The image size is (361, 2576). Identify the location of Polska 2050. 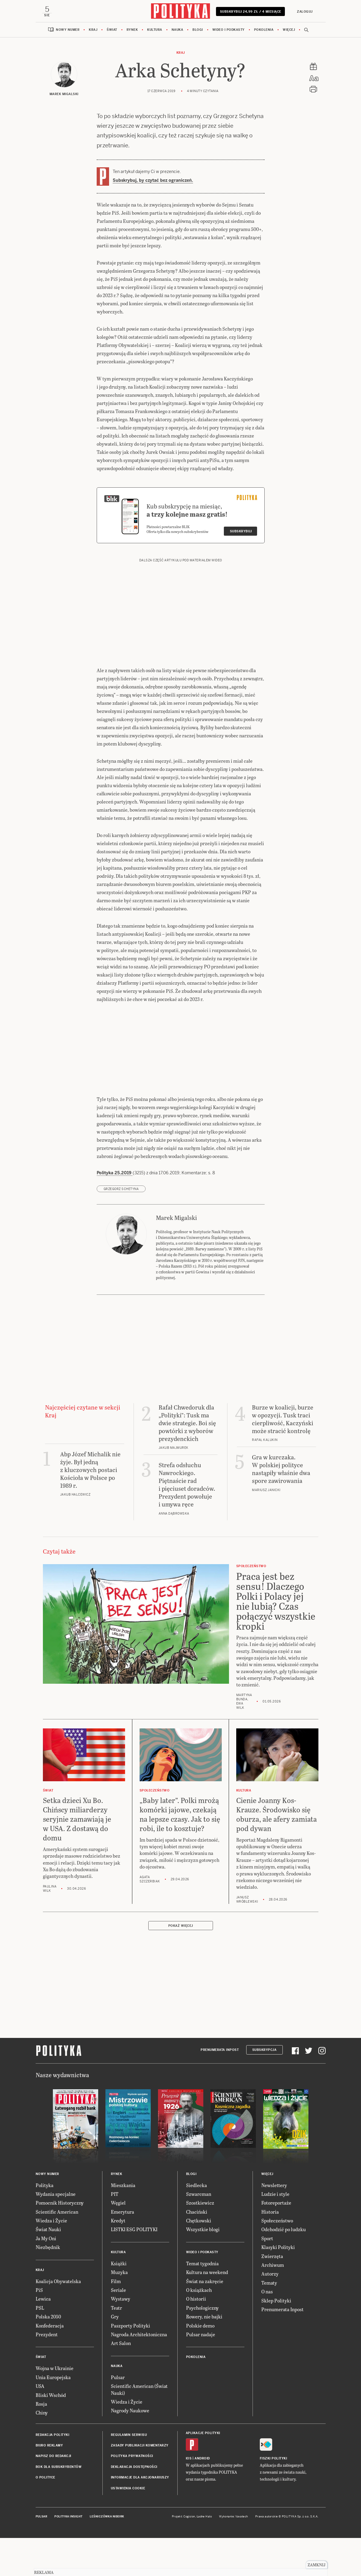
(48, 2355).